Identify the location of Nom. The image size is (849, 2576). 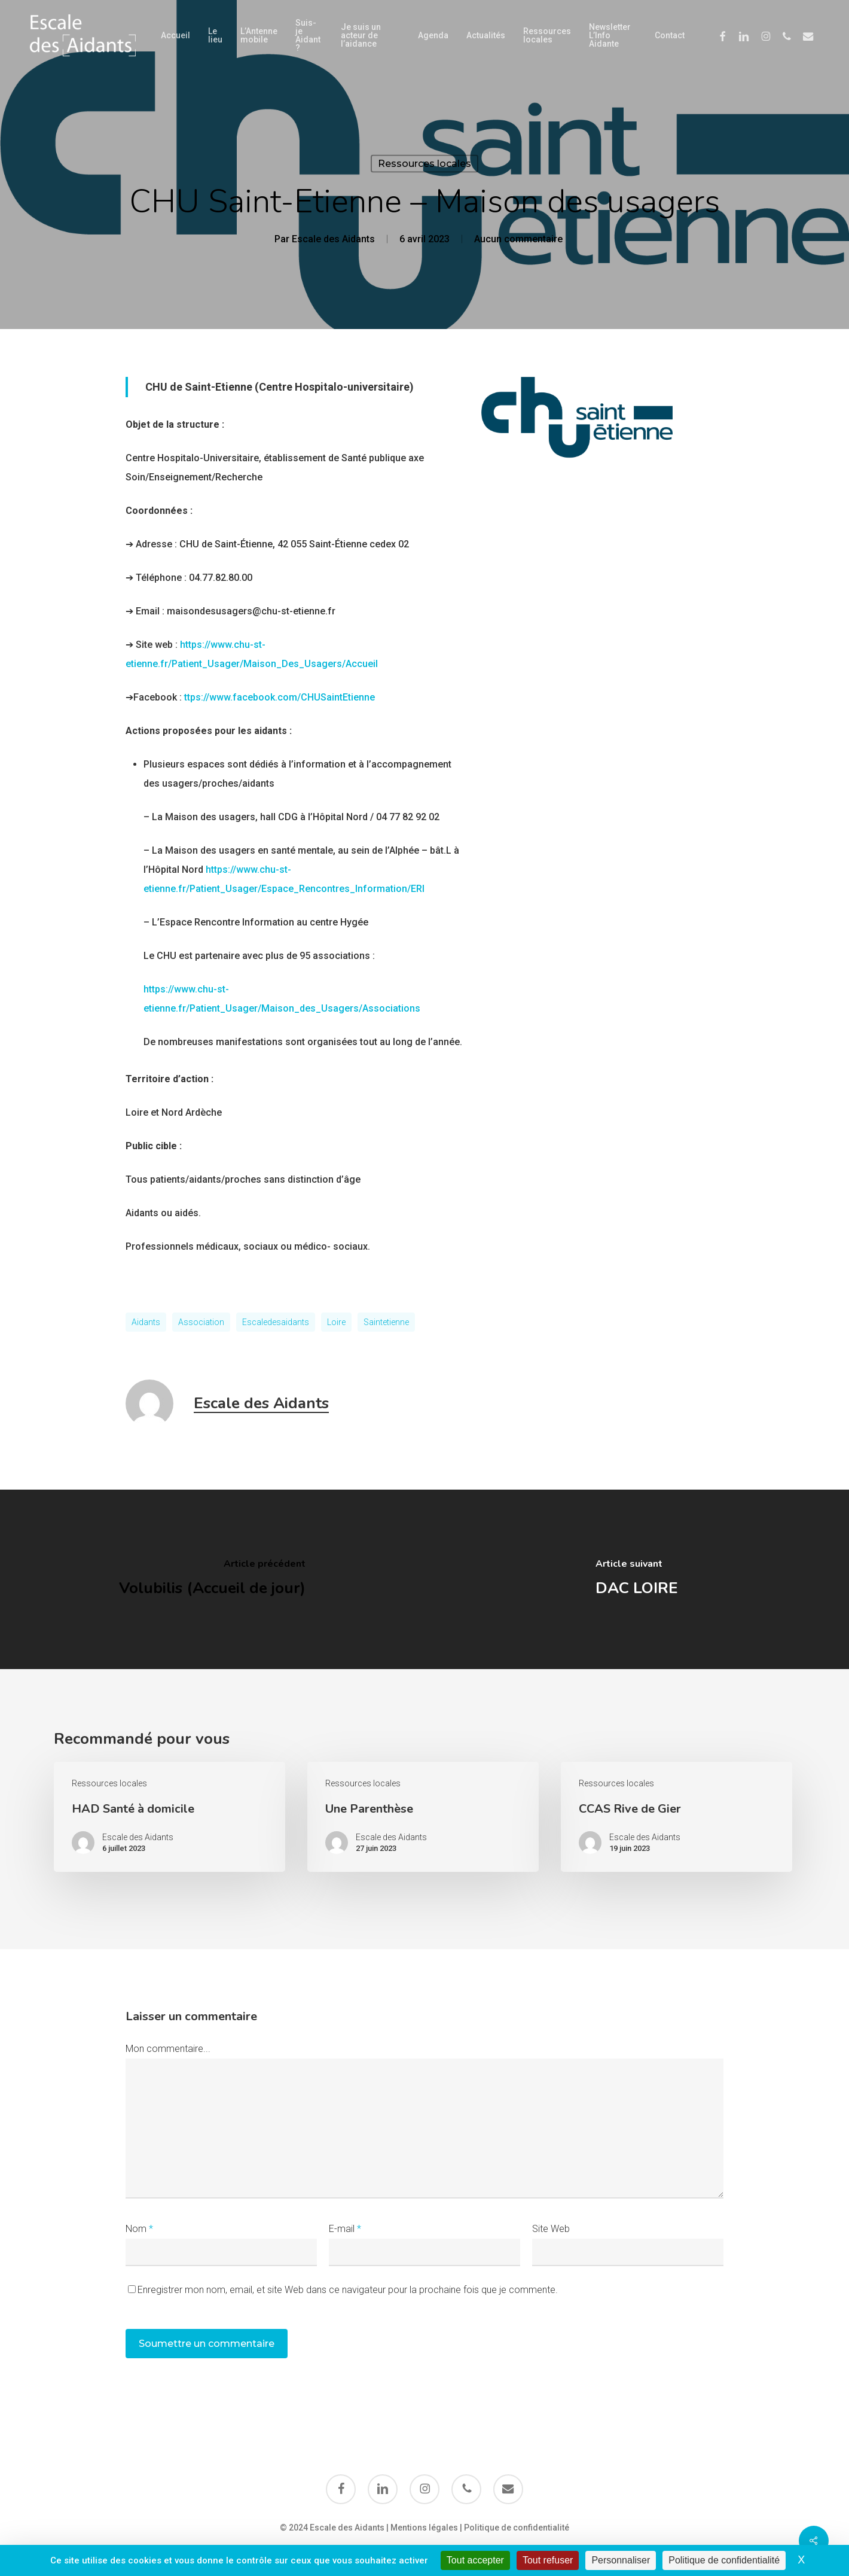
(139, 2228).